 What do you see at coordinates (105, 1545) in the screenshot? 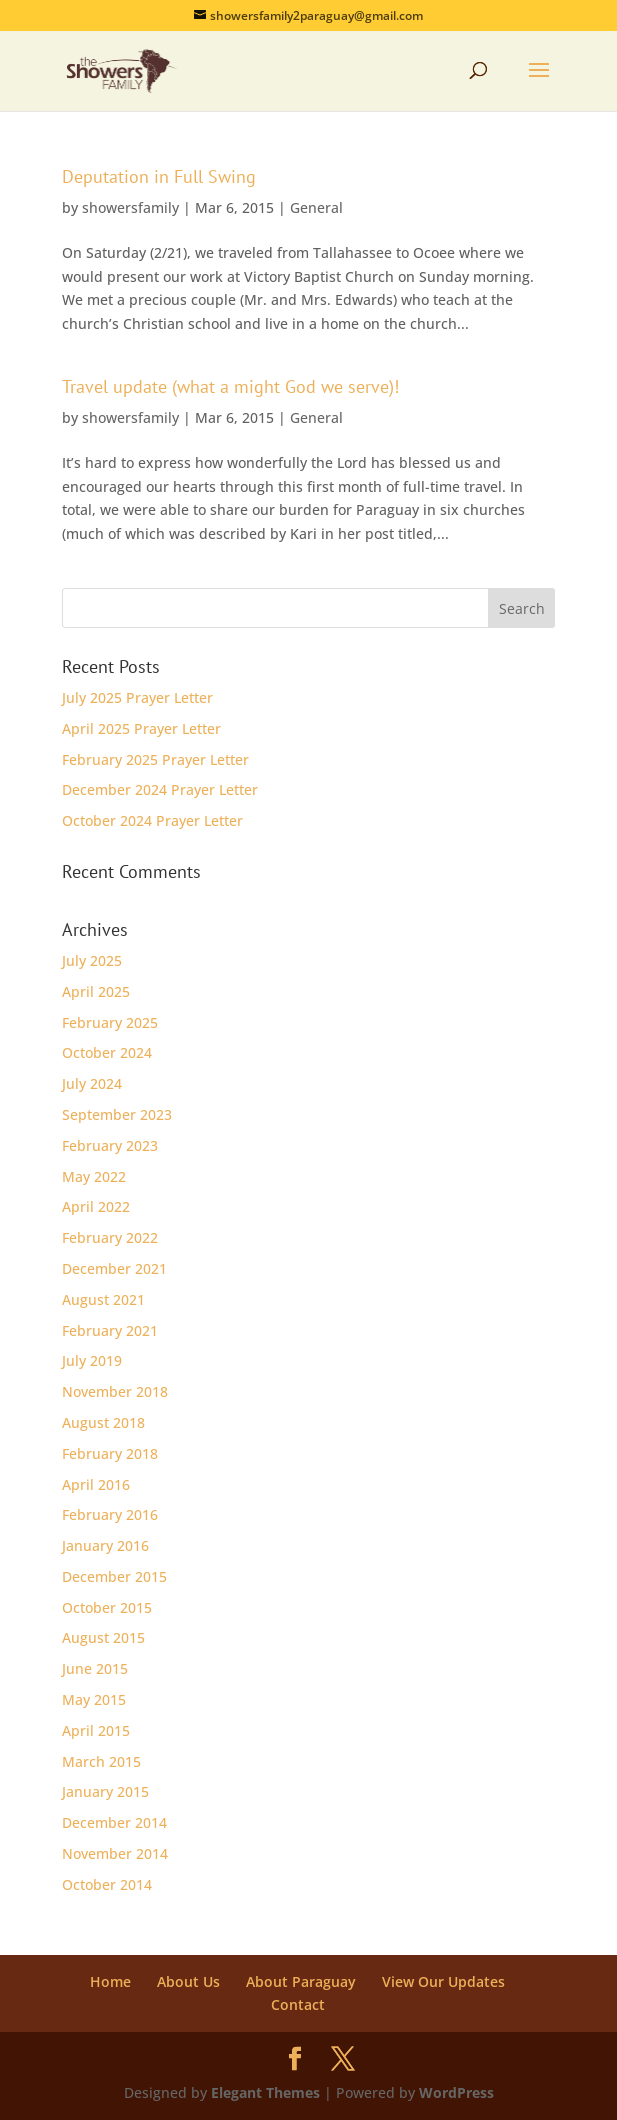
I see `January 2016` at bounding box center [105, 1545].